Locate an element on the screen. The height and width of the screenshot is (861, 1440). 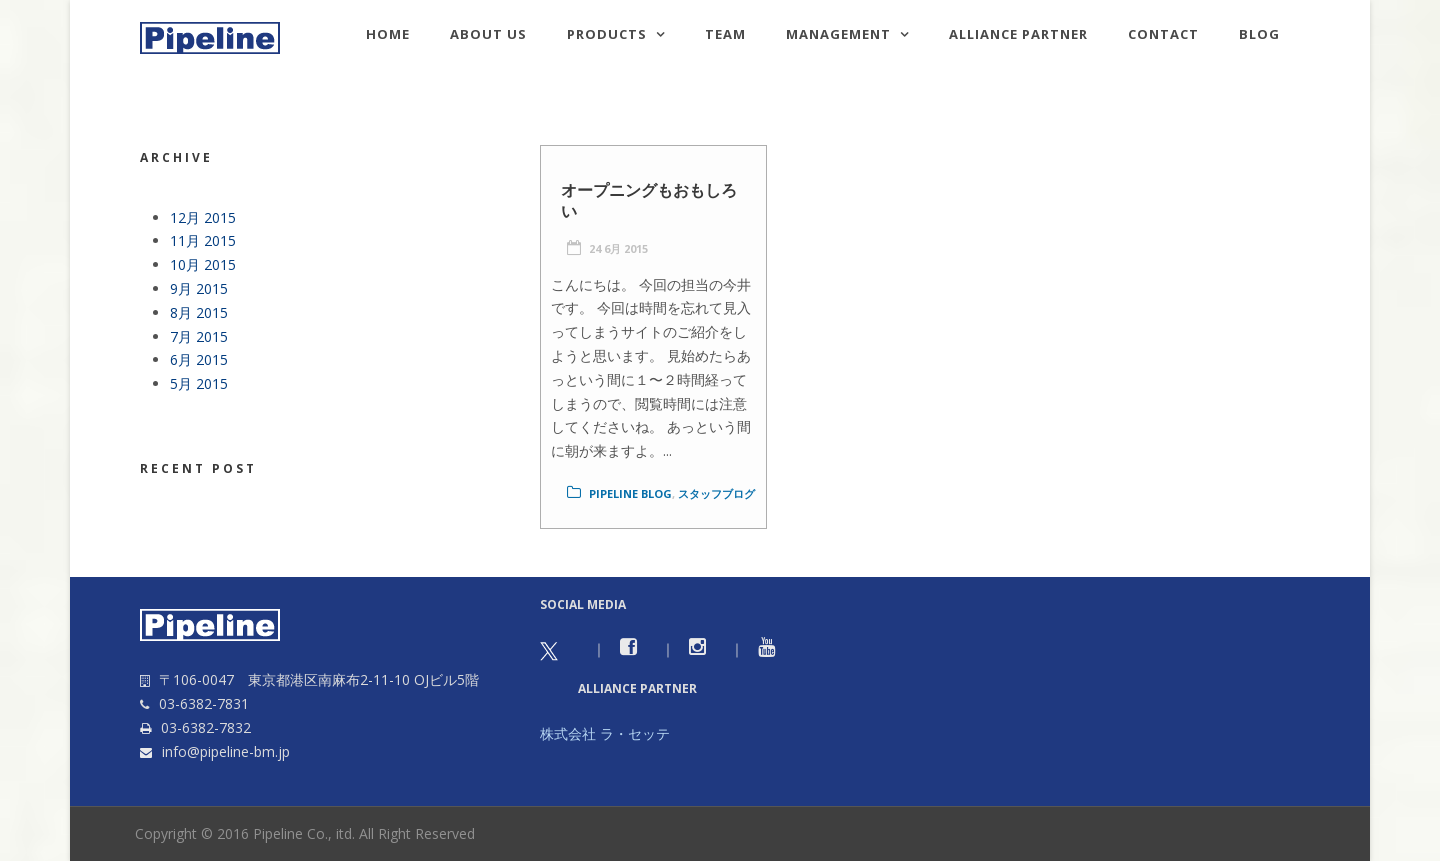
オープニングもおもしろい is located at coordinates (649, 200).